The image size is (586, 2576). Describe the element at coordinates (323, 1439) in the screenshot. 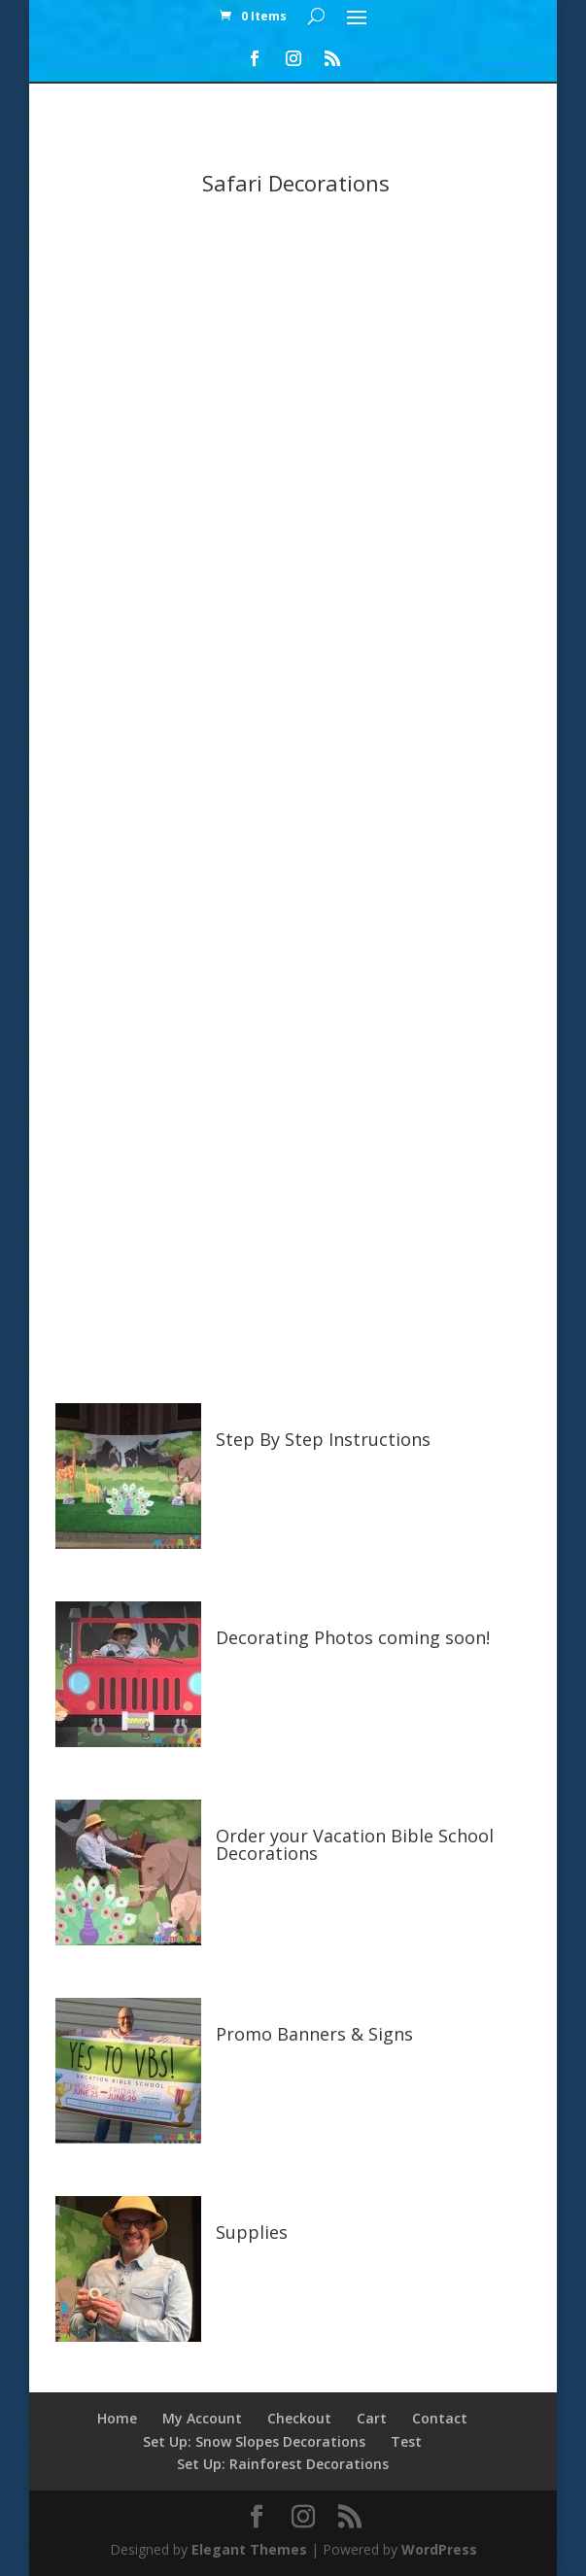

I see `Step By Step Instructions` at that location.